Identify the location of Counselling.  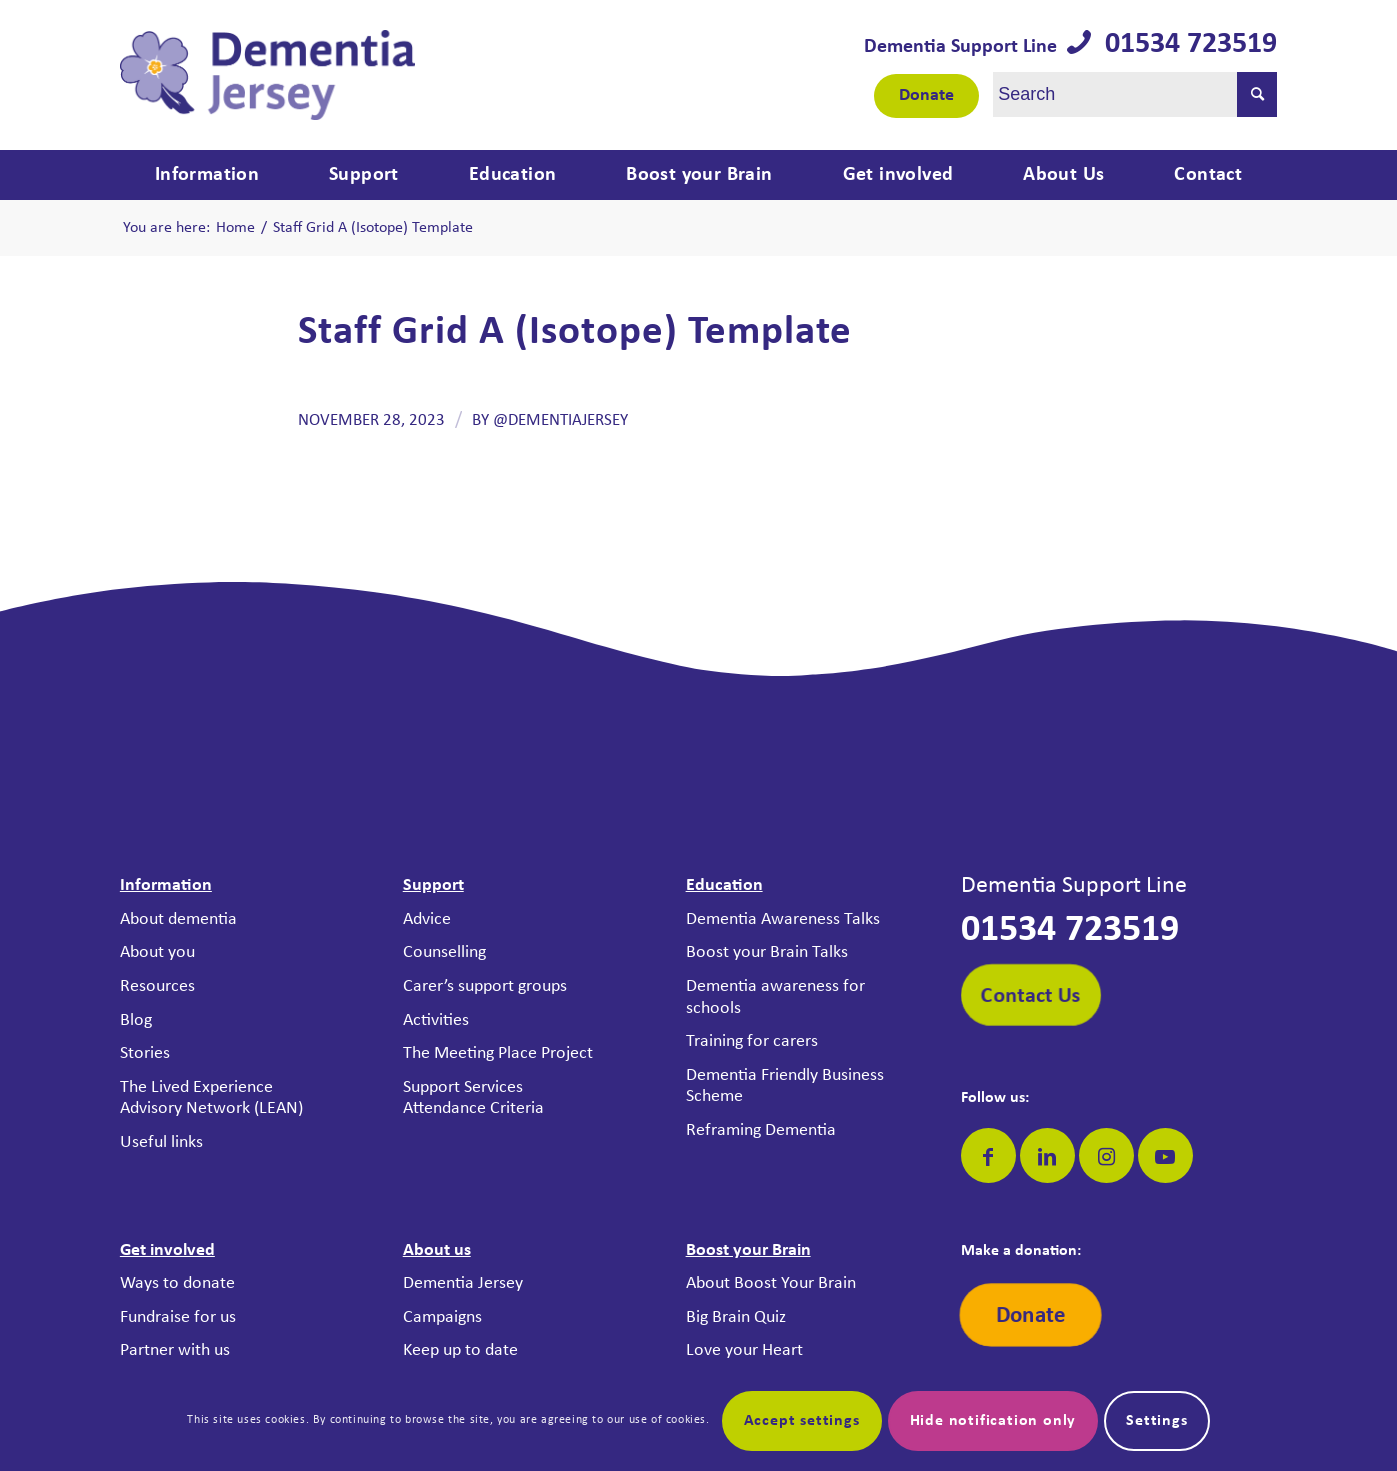
(444, 952).